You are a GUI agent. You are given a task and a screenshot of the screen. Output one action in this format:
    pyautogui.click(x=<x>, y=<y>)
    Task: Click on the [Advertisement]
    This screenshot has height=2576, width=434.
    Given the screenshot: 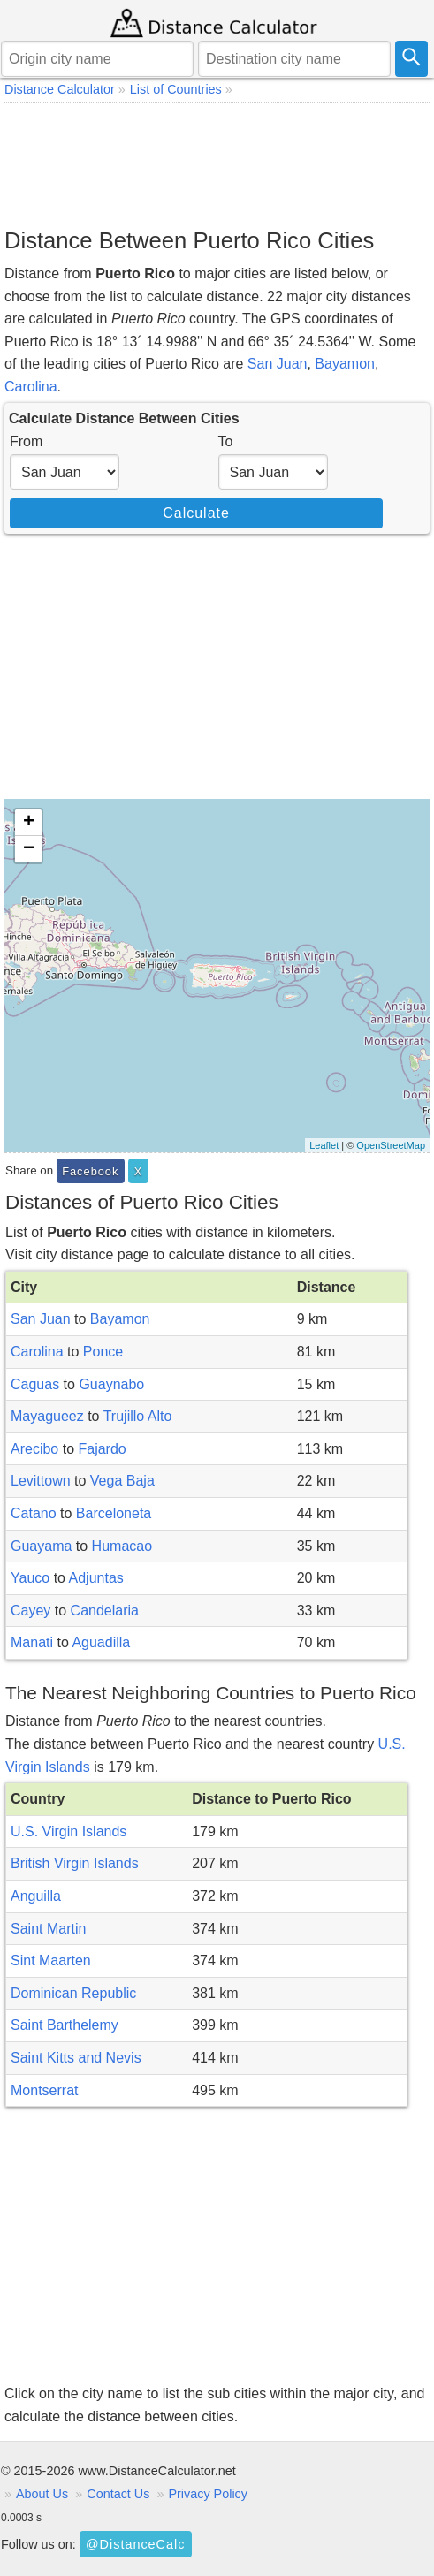 What is the action you would take?
    pyautogui.click(x=217, y=164)
    